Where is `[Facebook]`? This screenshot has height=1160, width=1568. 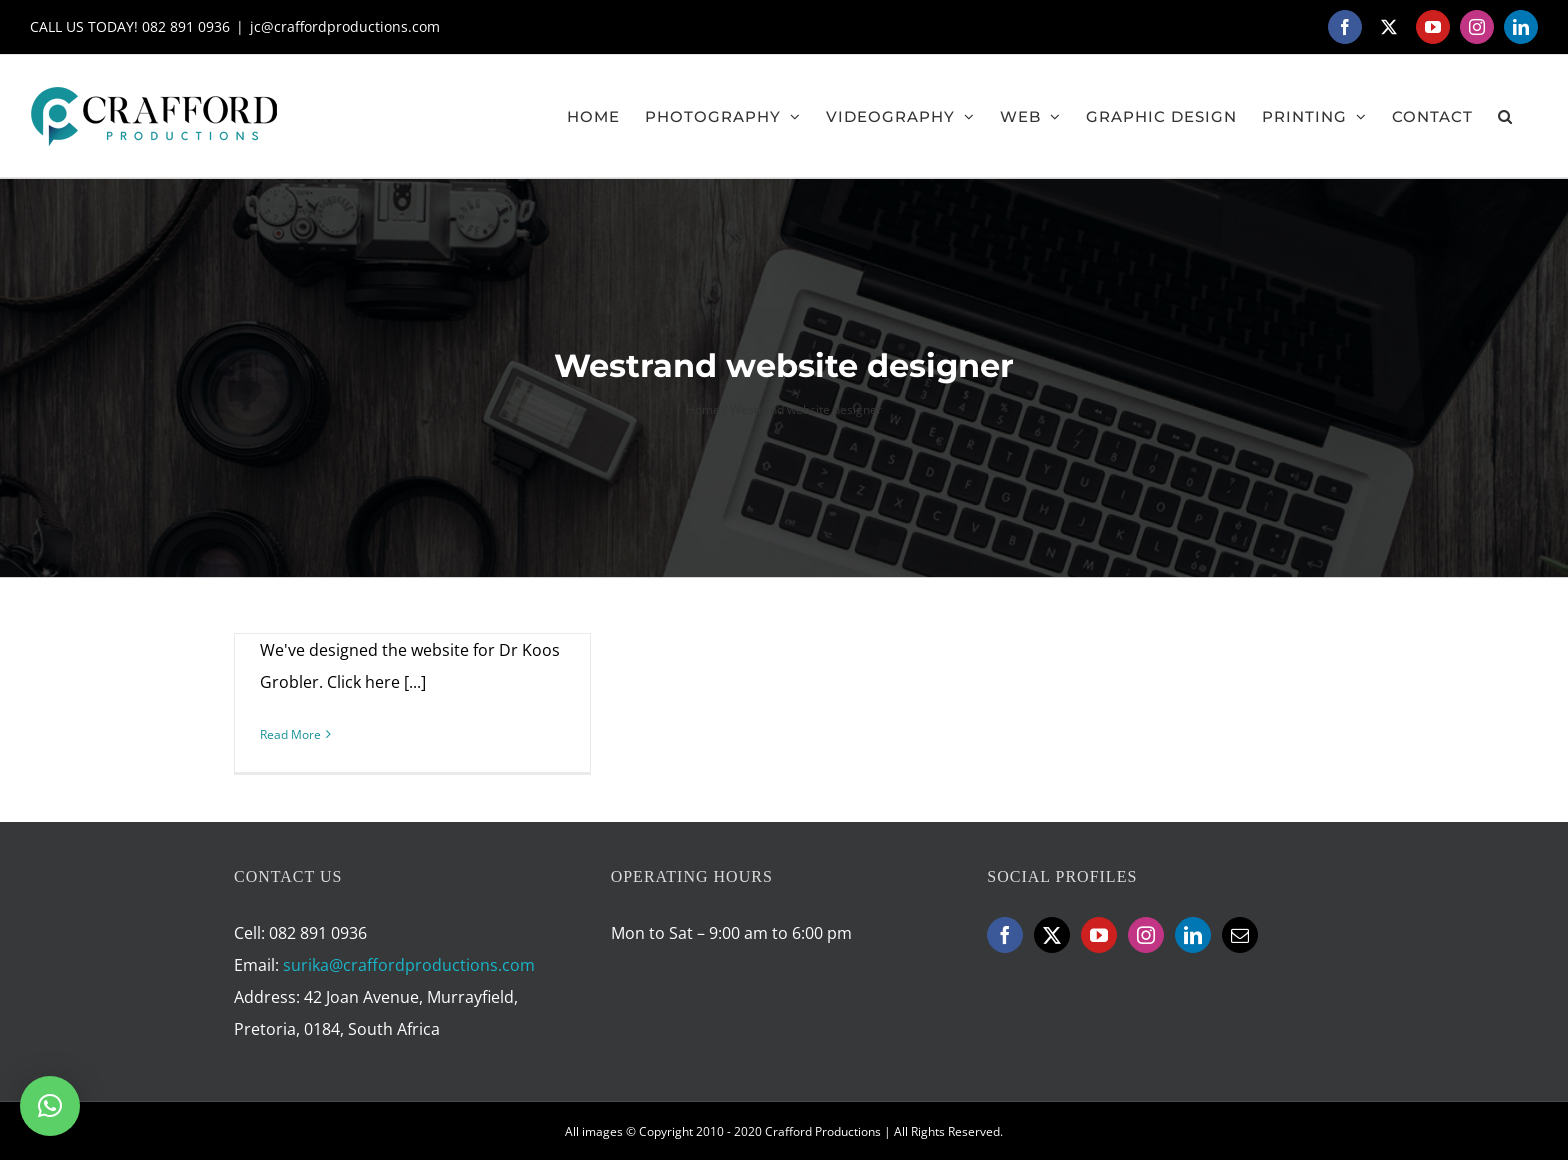 [Facebook] is located at coordinates (1005, 935).